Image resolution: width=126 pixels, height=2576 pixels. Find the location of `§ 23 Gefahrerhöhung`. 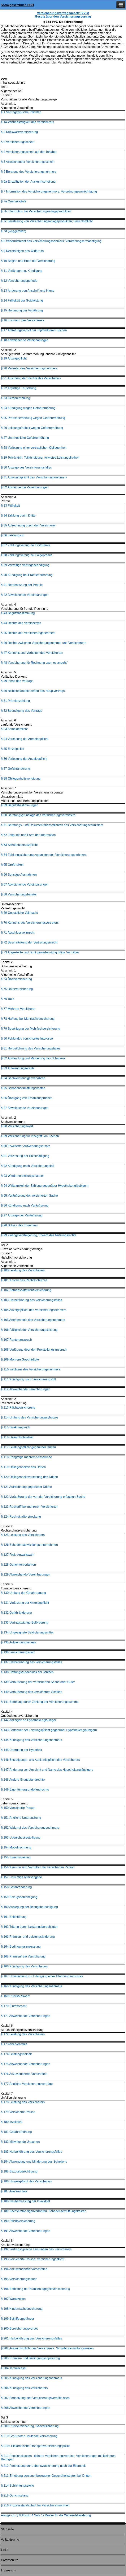

§ 23 Gefahrerhöhung is located at coordinates (15, 398).